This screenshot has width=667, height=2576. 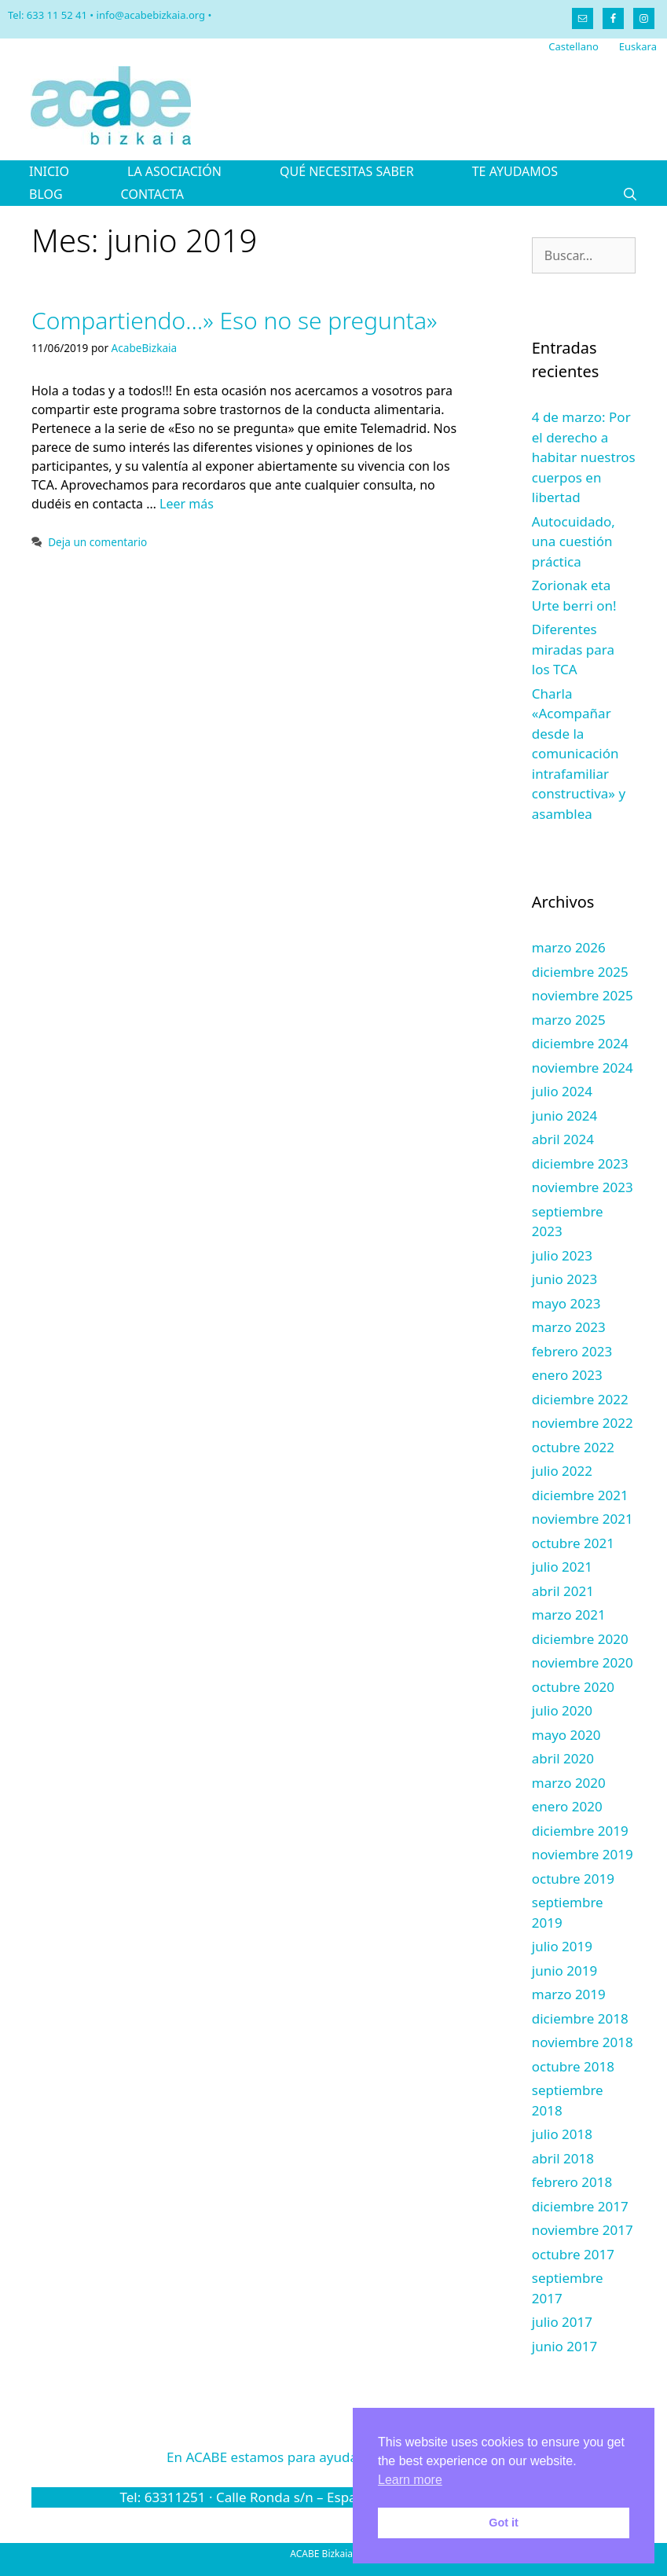 What do you see at coordinates (569, 1783) in the screenshot?
I see `marzo 2020` at bounding box center [569, 1783].